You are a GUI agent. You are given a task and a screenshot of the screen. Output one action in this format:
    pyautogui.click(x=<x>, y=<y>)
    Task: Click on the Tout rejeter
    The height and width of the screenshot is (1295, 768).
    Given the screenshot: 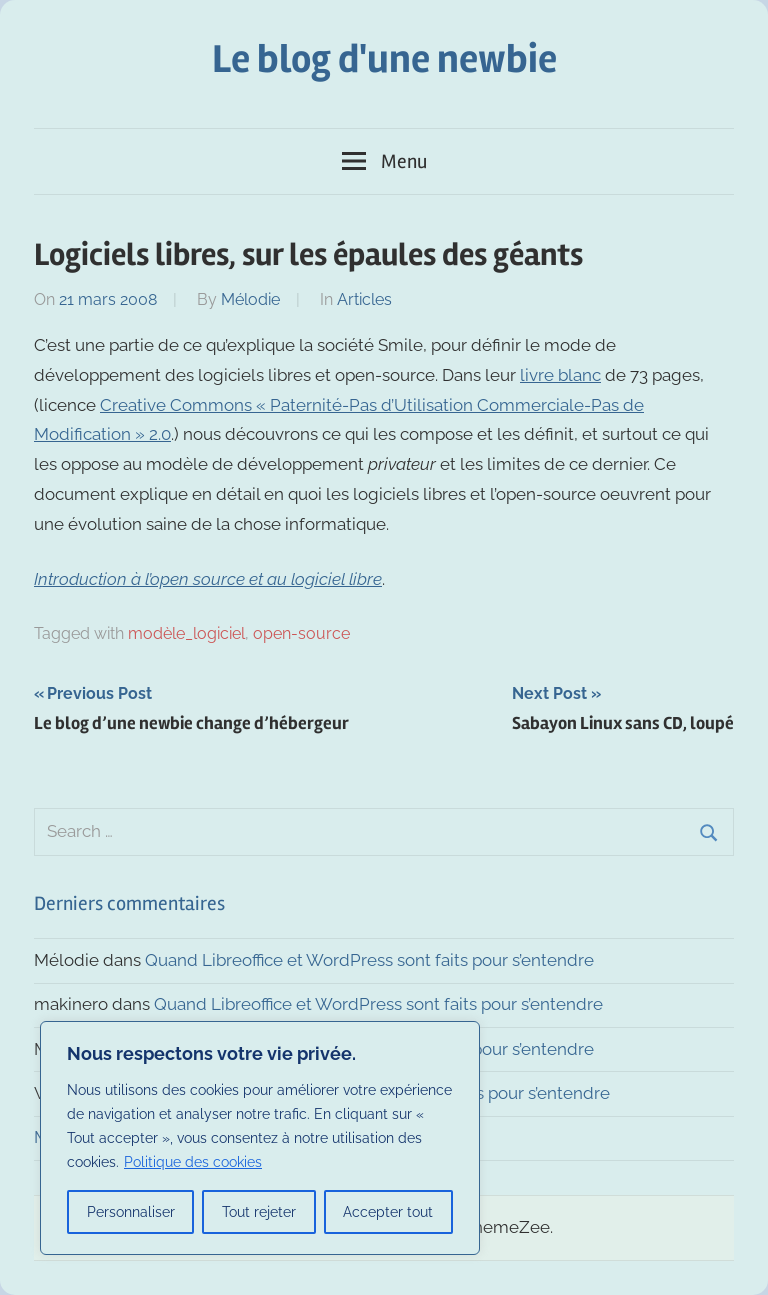 What is the action you would take?
    pyautogui.click(x=259, y=1212)
    